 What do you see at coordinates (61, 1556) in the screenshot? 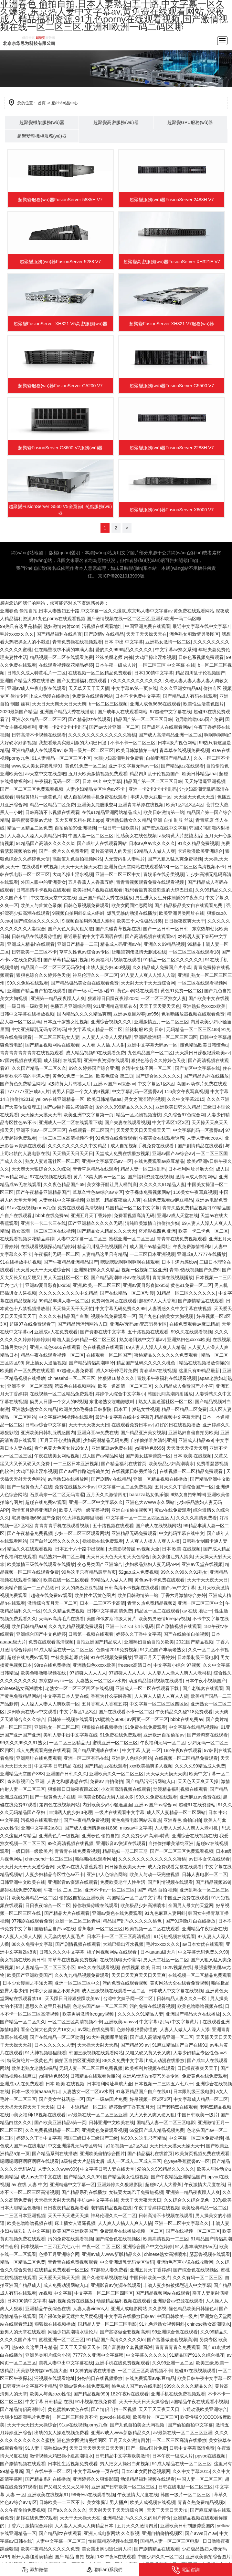
I see `精品熟妇一期二区三期` at bounding box center [61, 1556].